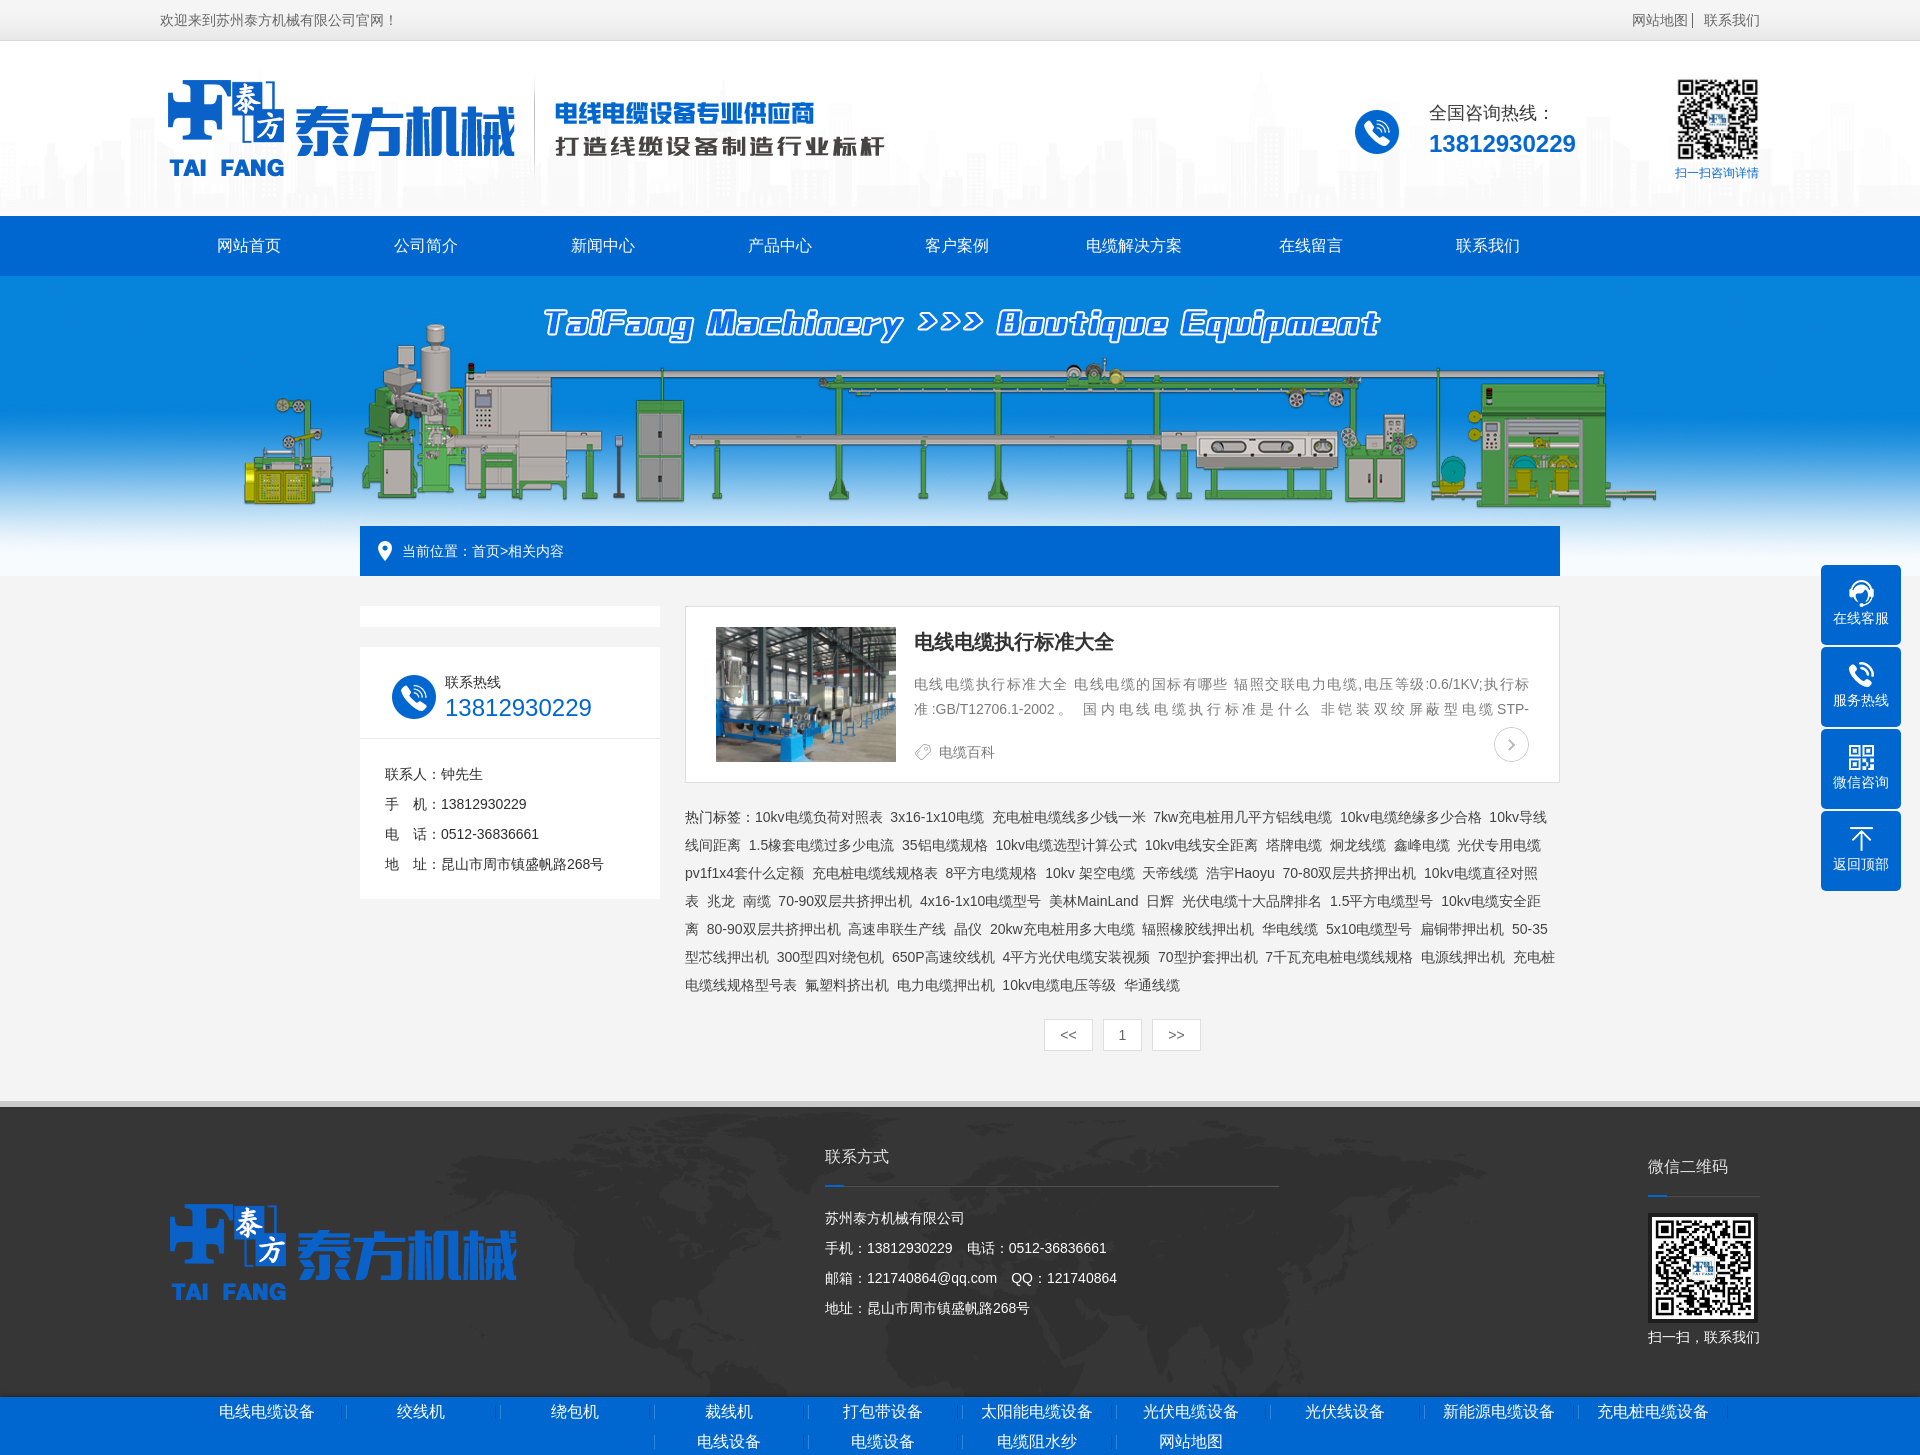  What do you see at coordinates (1369, 929) in the screenshot?
I see `5x10电缆型号` at bounding box center [1369, 929].